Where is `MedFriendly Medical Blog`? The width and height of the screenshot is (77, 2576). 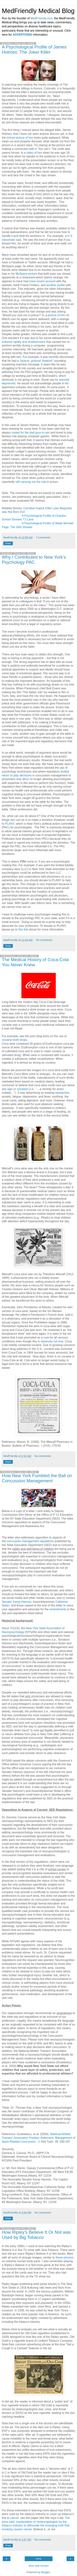 MedFriendly Medical Blog is located at coordinates (38, 10).